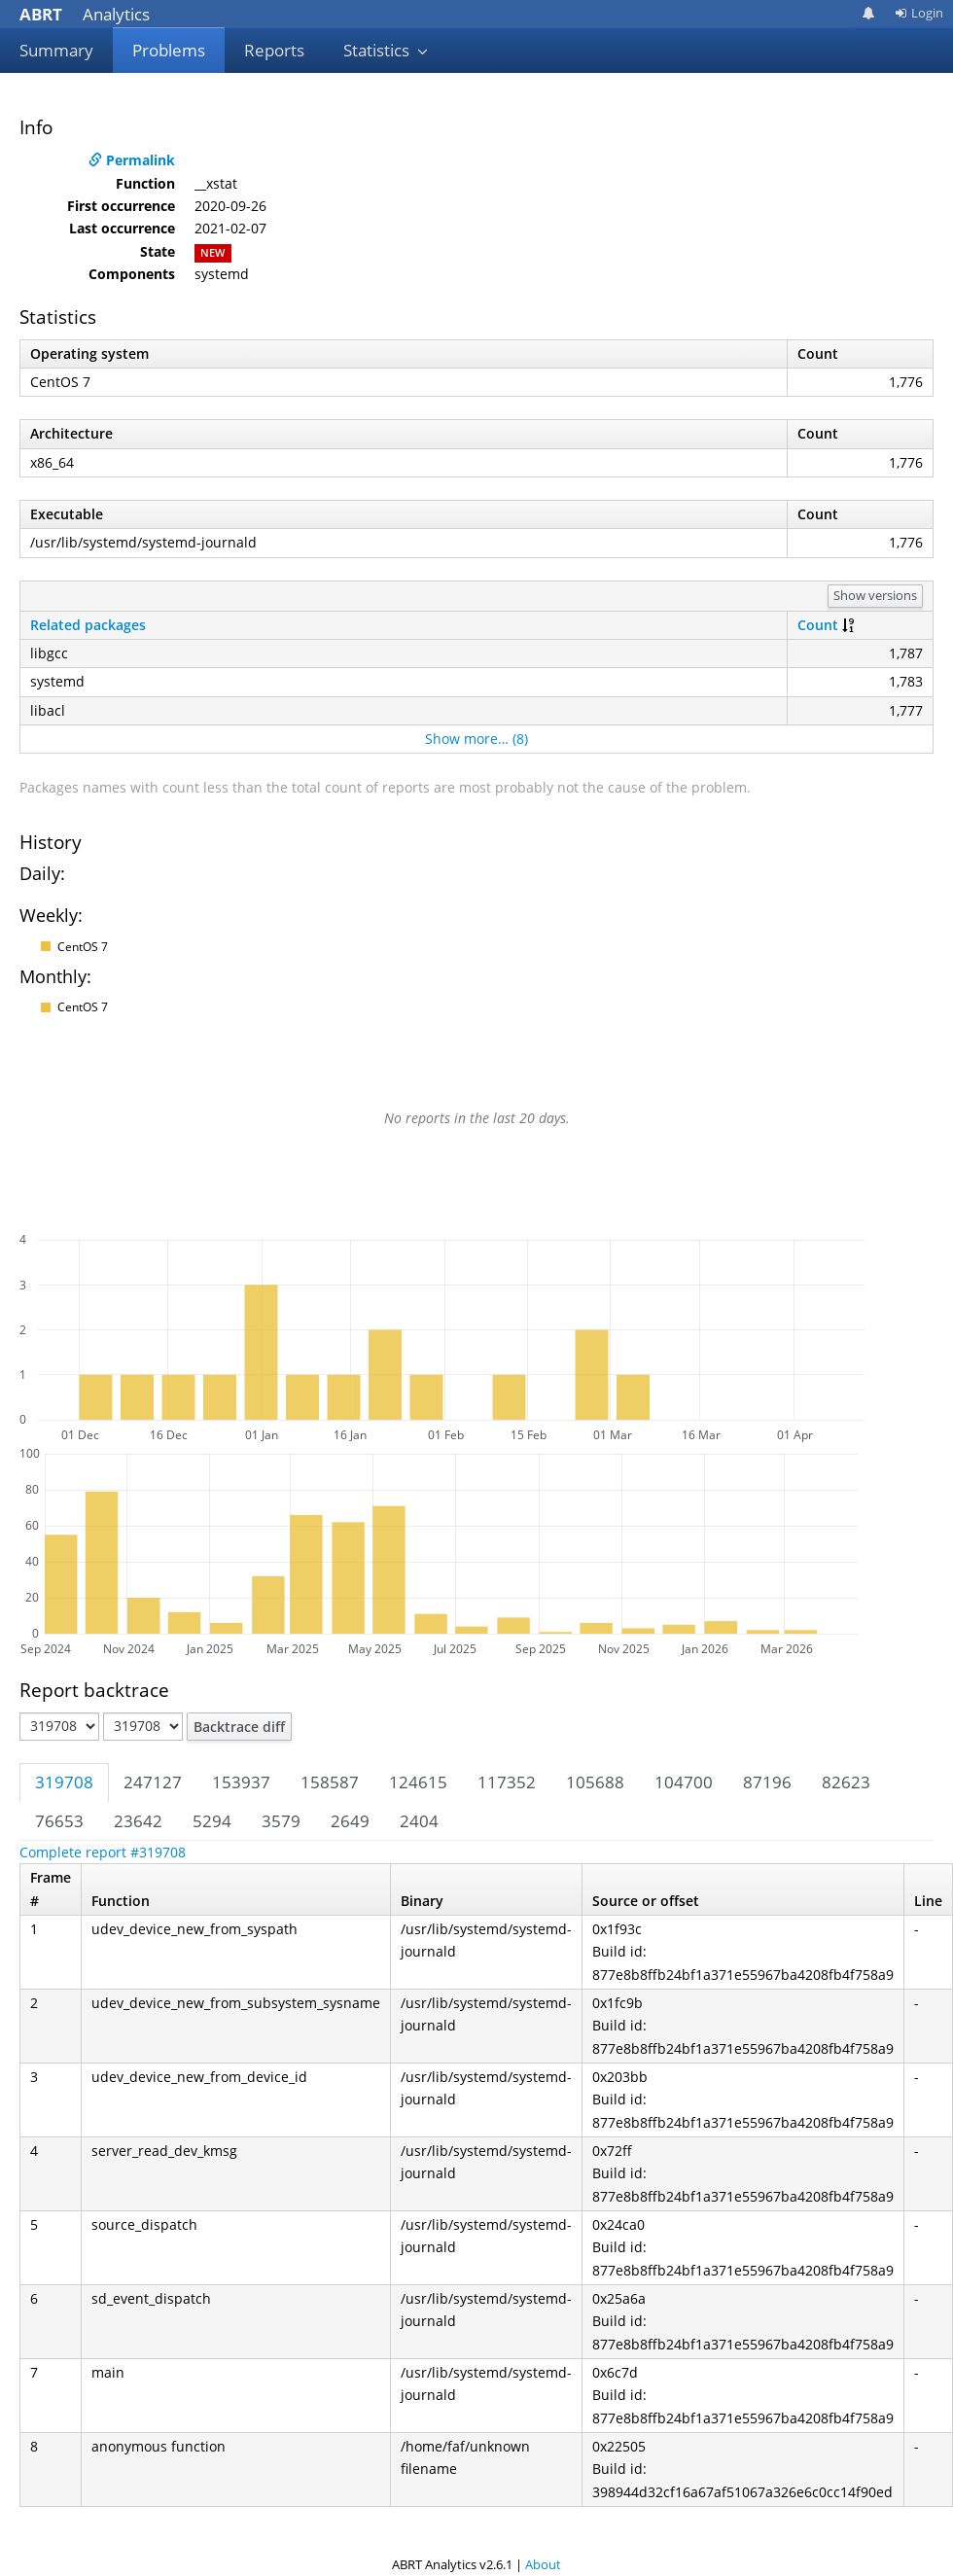 This screenshot has width=953, height=2576. Describe the element at coordinates (212, 1821) in the screenshot. I see `5294` at that location.